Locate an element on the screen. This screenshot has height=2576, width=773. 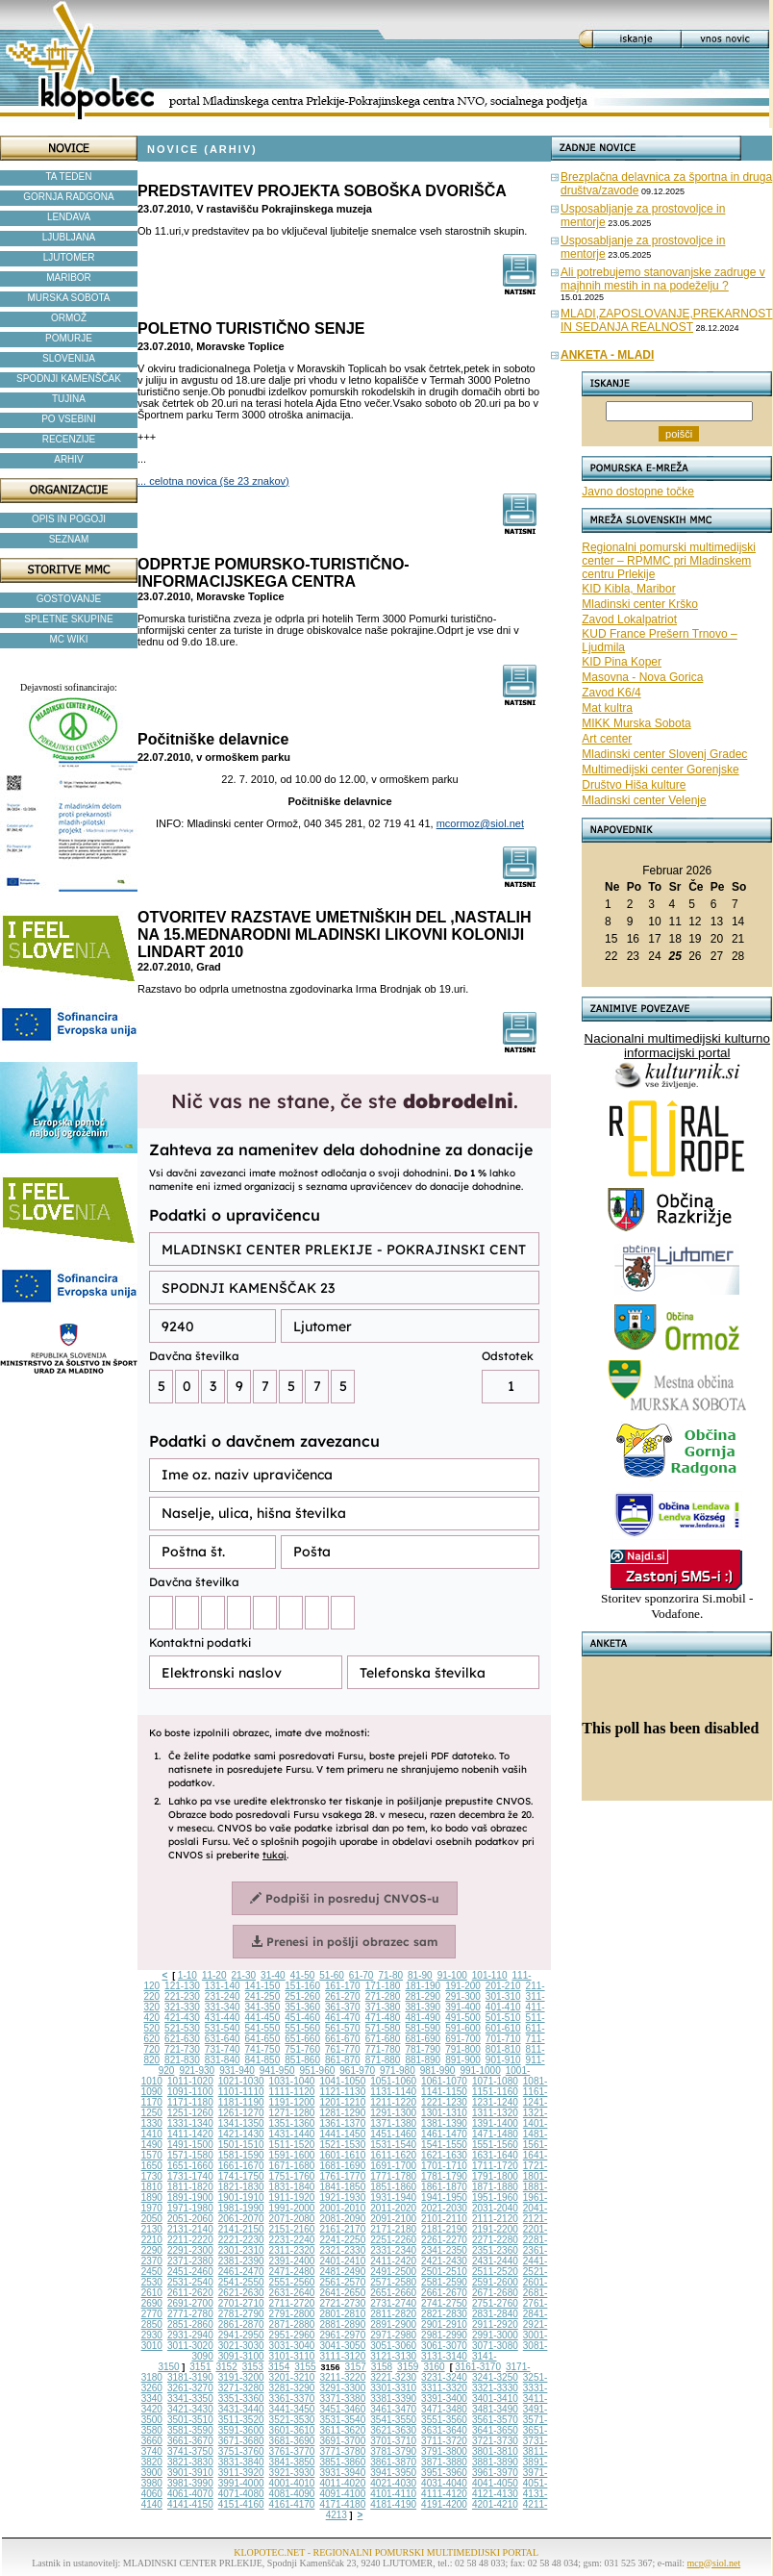
2051-2060 is located at coordinates (190, 2218).